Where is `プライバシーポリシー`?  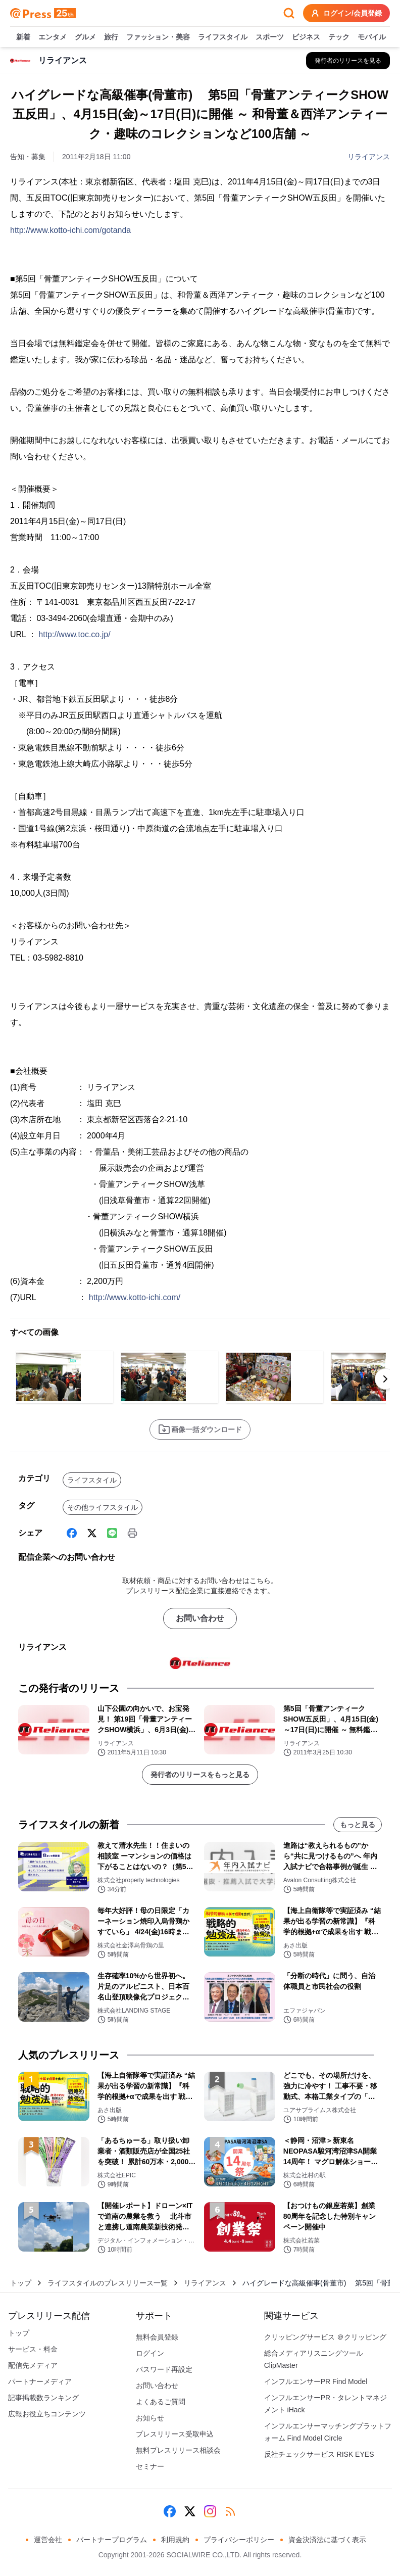 プライバシーポリシー is located at coordinates (239, 2540).